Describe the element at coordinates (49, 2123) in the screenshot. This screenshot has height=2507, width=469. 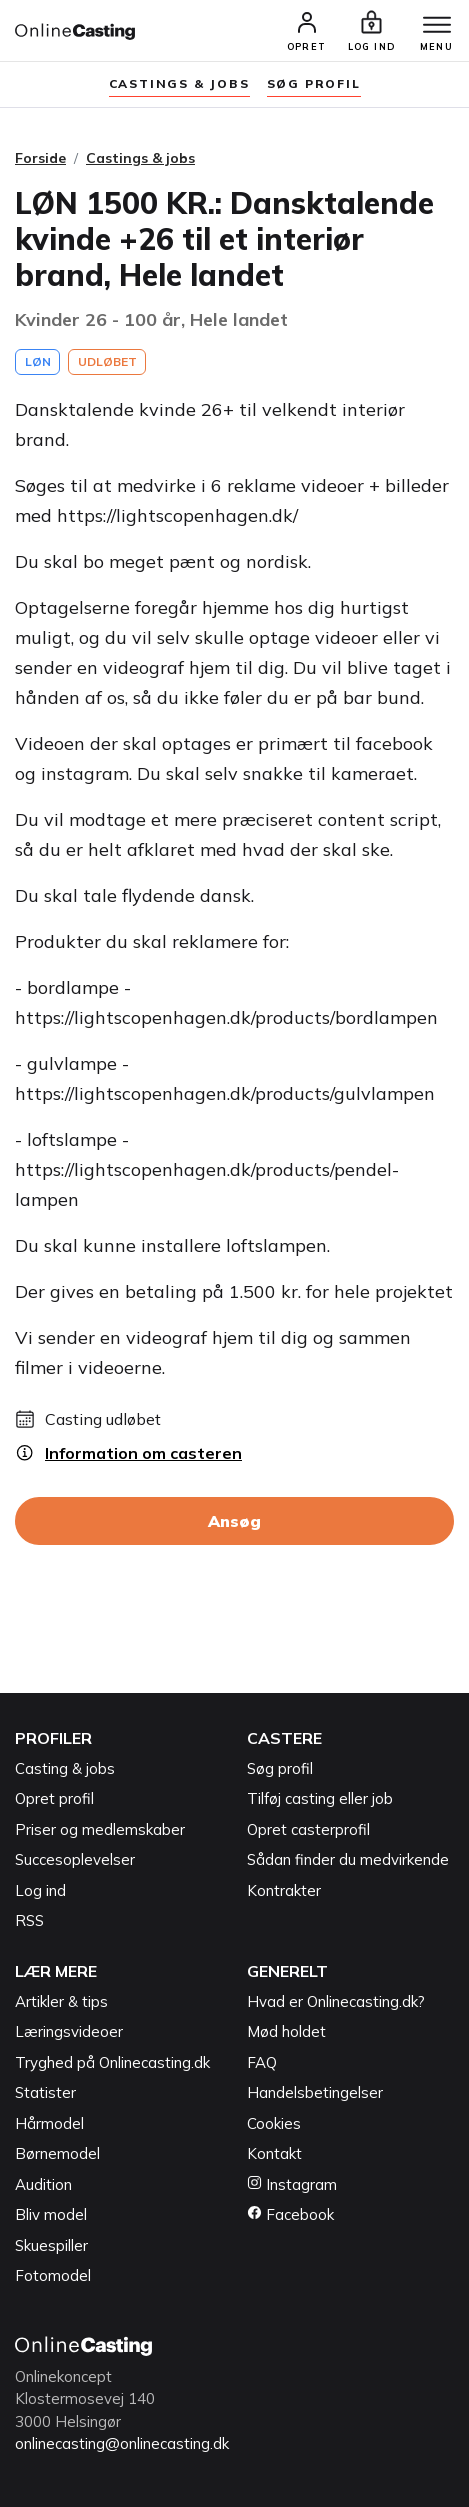
I see `Hårmodel` at that location.